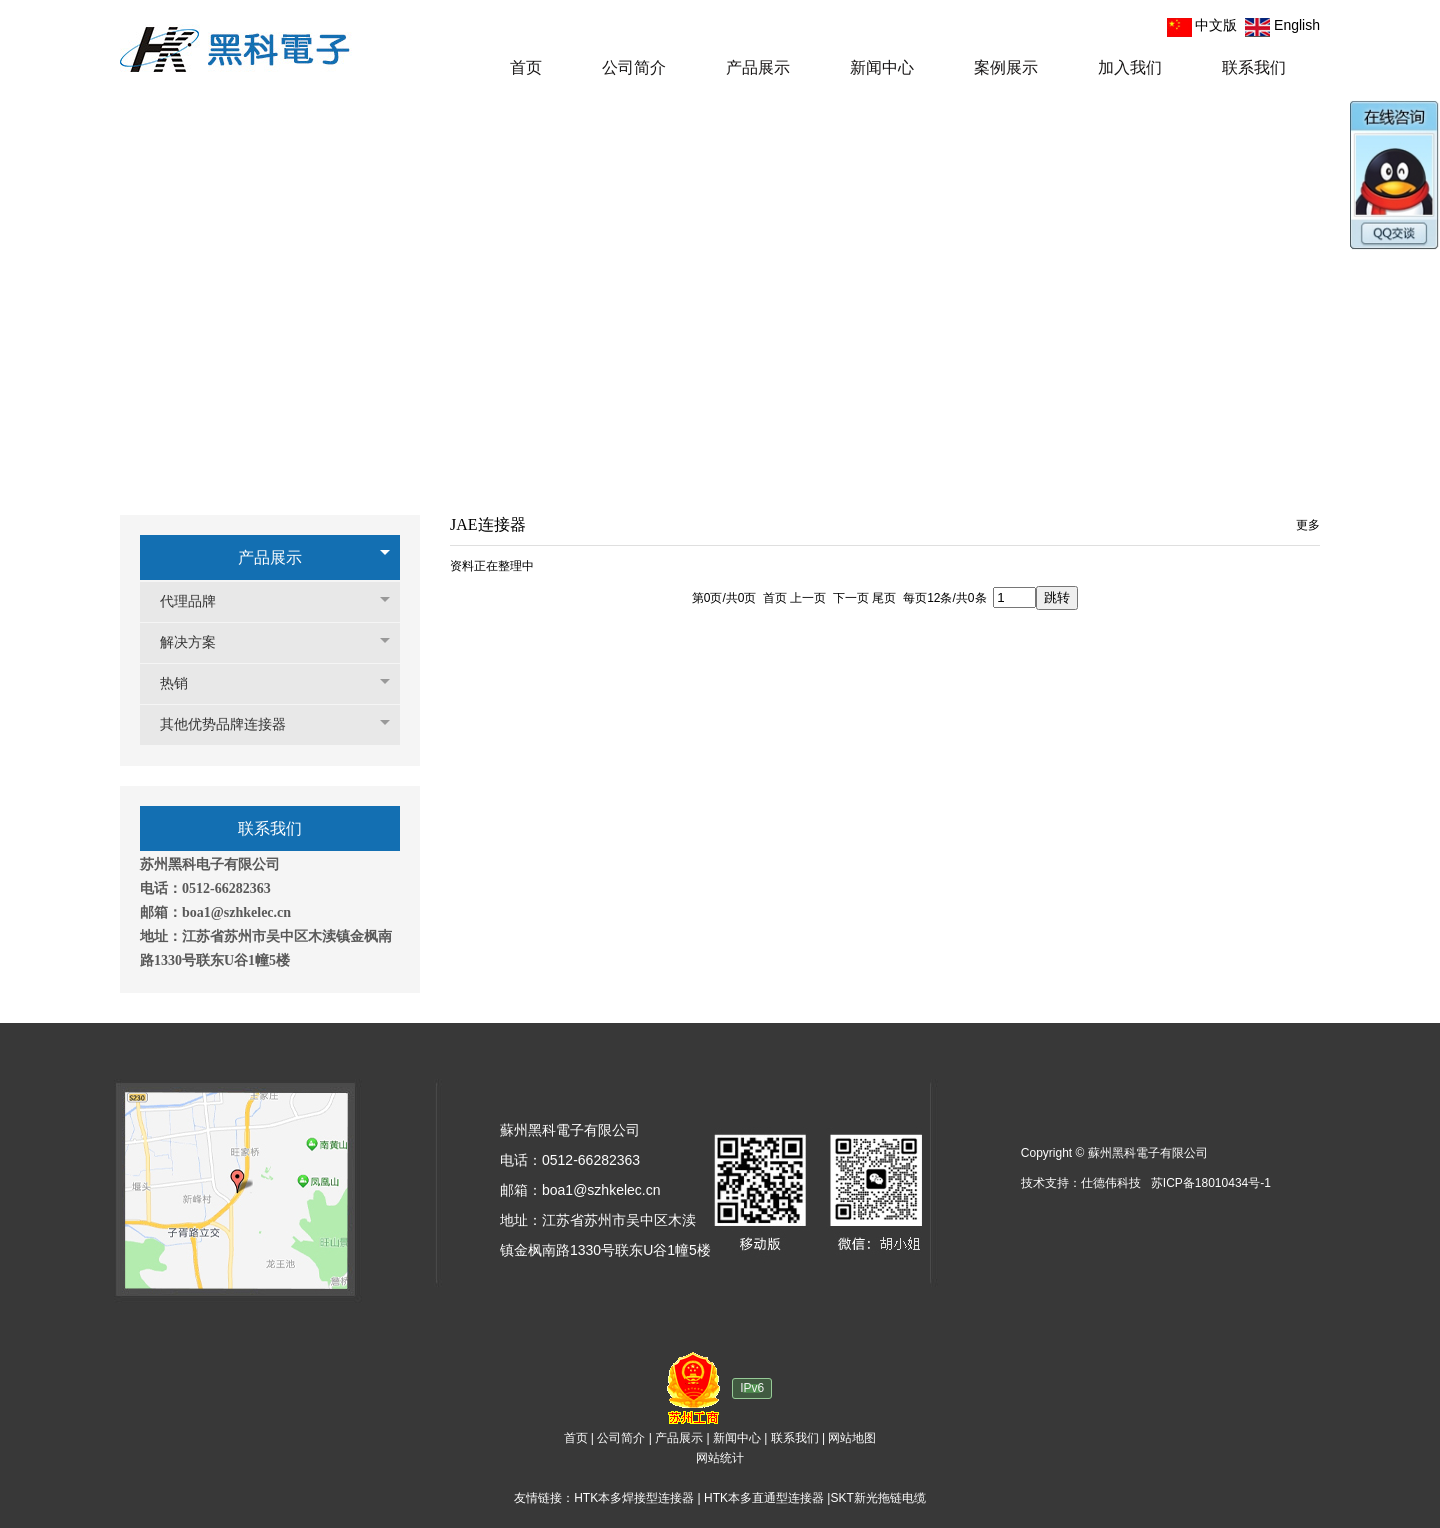 Image resolution: width=1440 pixels, height=1528 pixels. What do you see at coordinates (795, 1438) in the screenshot?
I see `联系我们` at bounding box center [795, 1438].